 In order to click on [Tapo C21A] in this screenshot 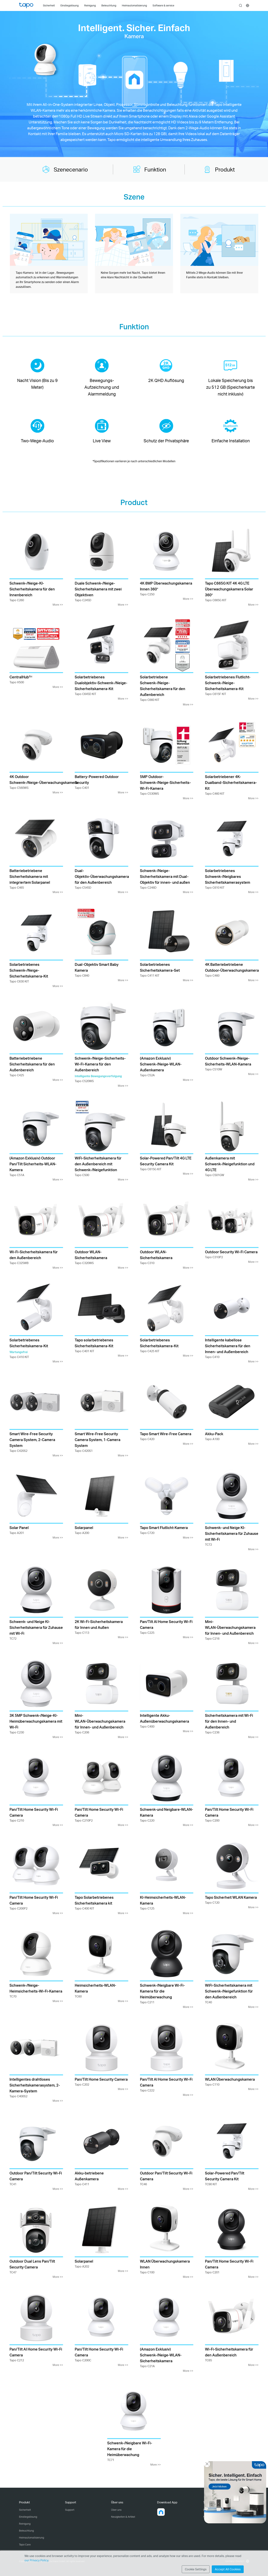, I will do `click(166, 2332)`.